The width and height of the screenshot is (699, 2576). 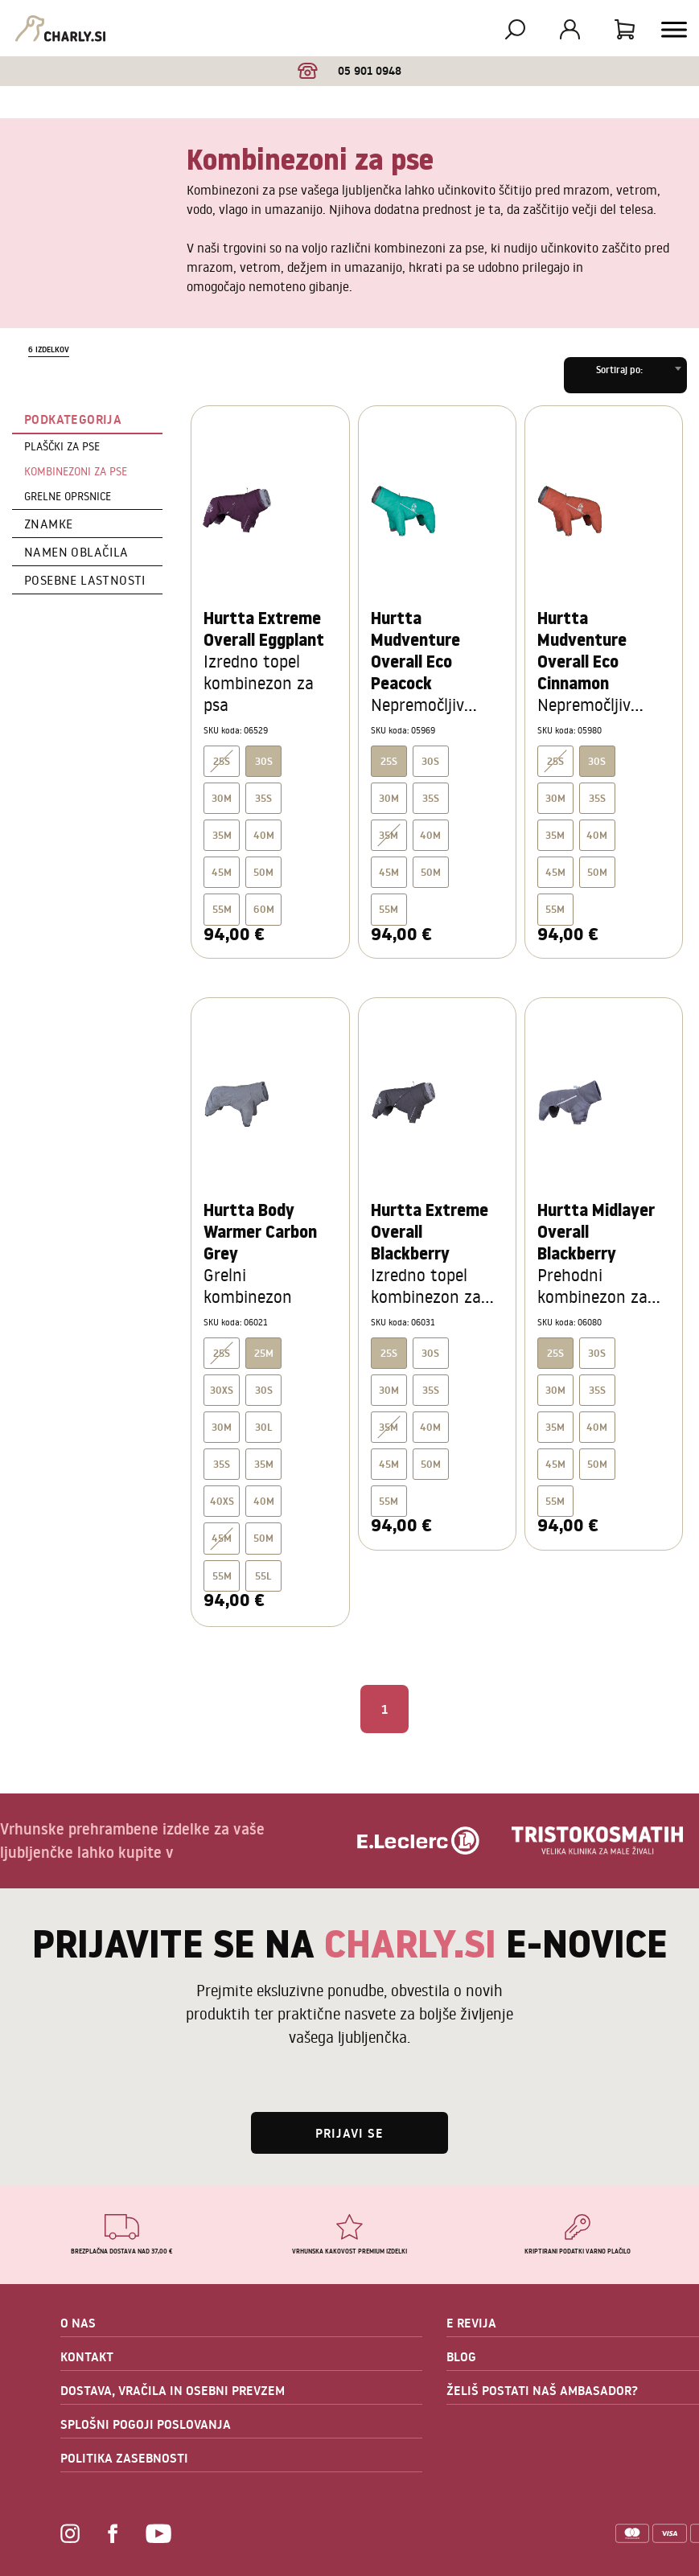 I want to click on 30L, so click(x=264, y=1427).